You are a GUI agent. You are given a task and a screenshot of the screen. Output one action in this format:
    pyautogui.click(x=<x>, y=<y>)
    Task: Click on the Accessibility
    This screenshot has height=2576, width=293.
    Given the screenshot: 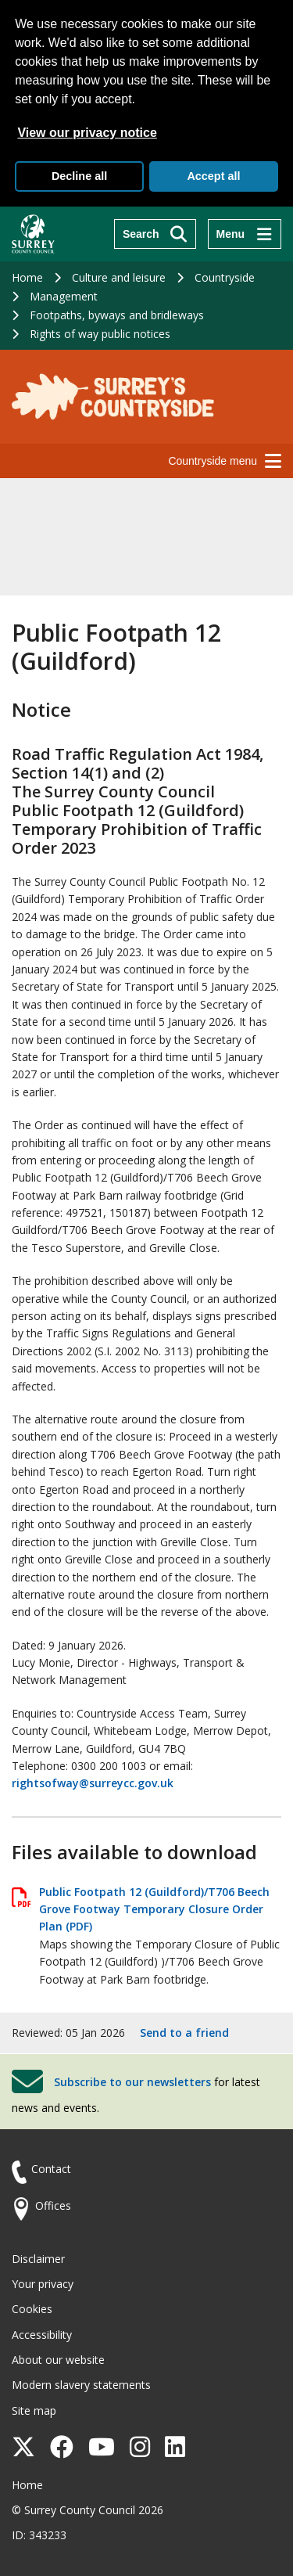 What is the action you would take?
    pyautogui.click(x=42, y=2334)
    